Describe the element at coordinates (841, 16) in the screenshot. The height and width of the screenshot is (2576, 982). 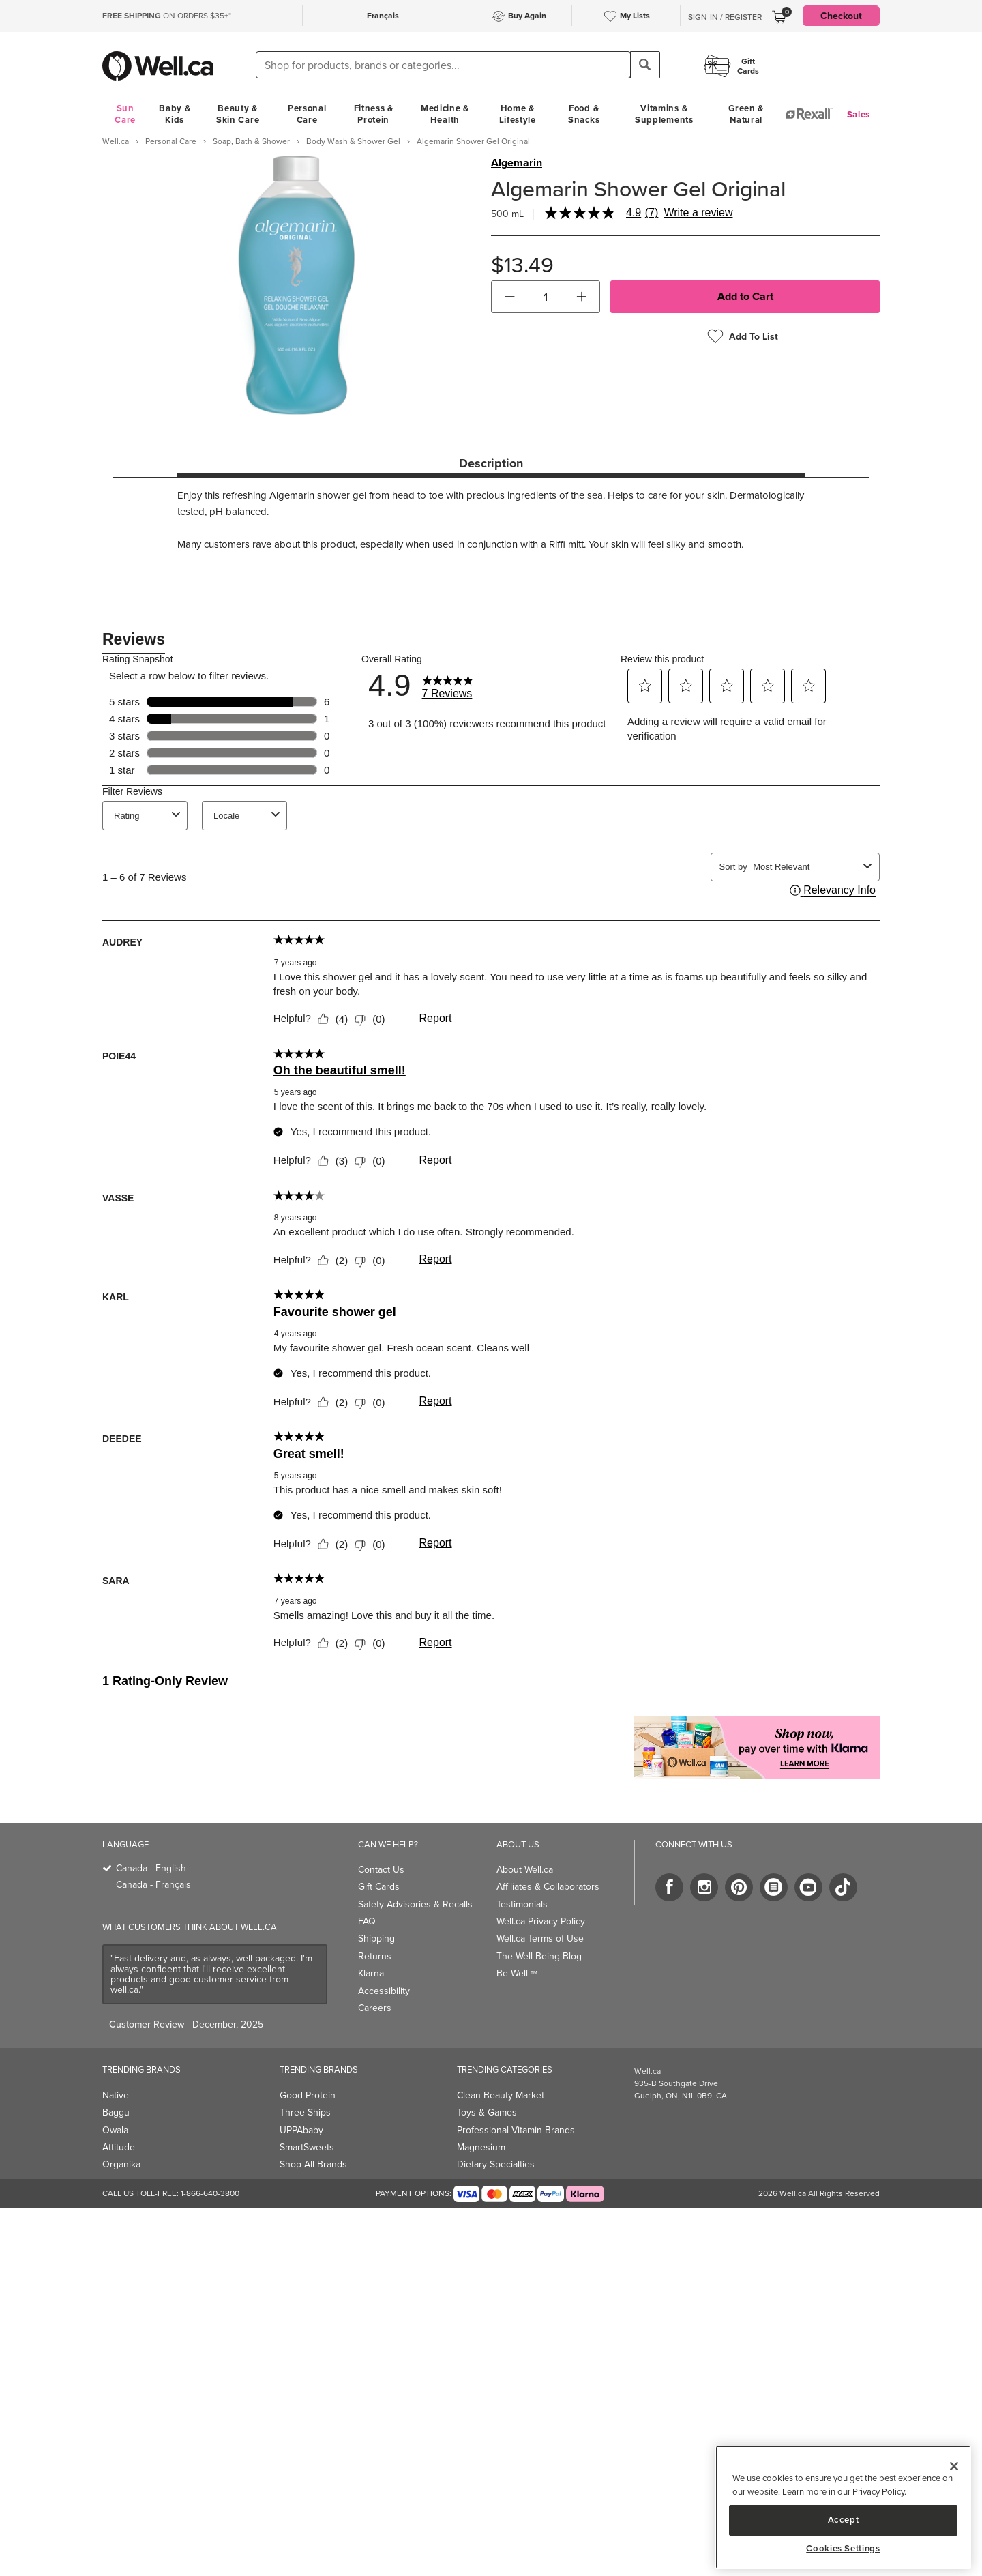
I see `Checkout` at that location.